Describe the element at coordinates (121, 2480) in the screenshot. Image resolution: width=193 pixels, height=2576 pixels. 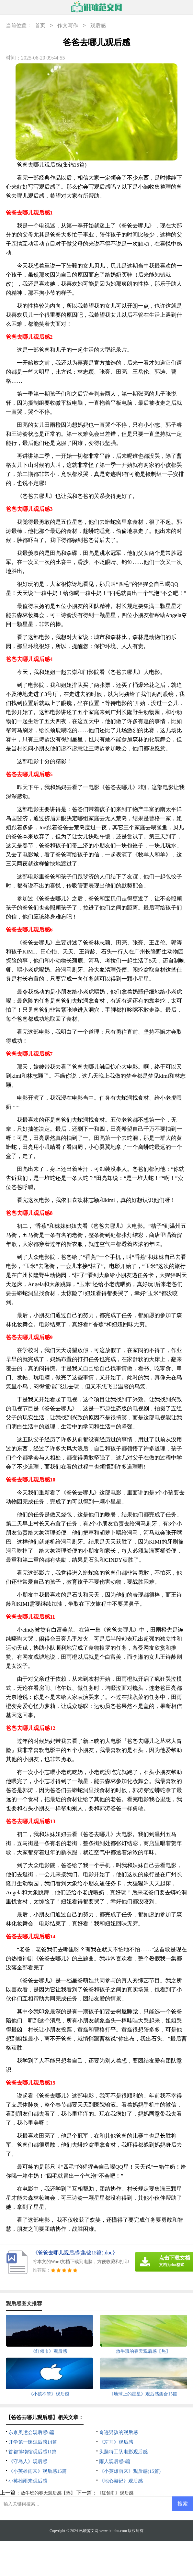
I see `《地心游记》观后感` at that location.